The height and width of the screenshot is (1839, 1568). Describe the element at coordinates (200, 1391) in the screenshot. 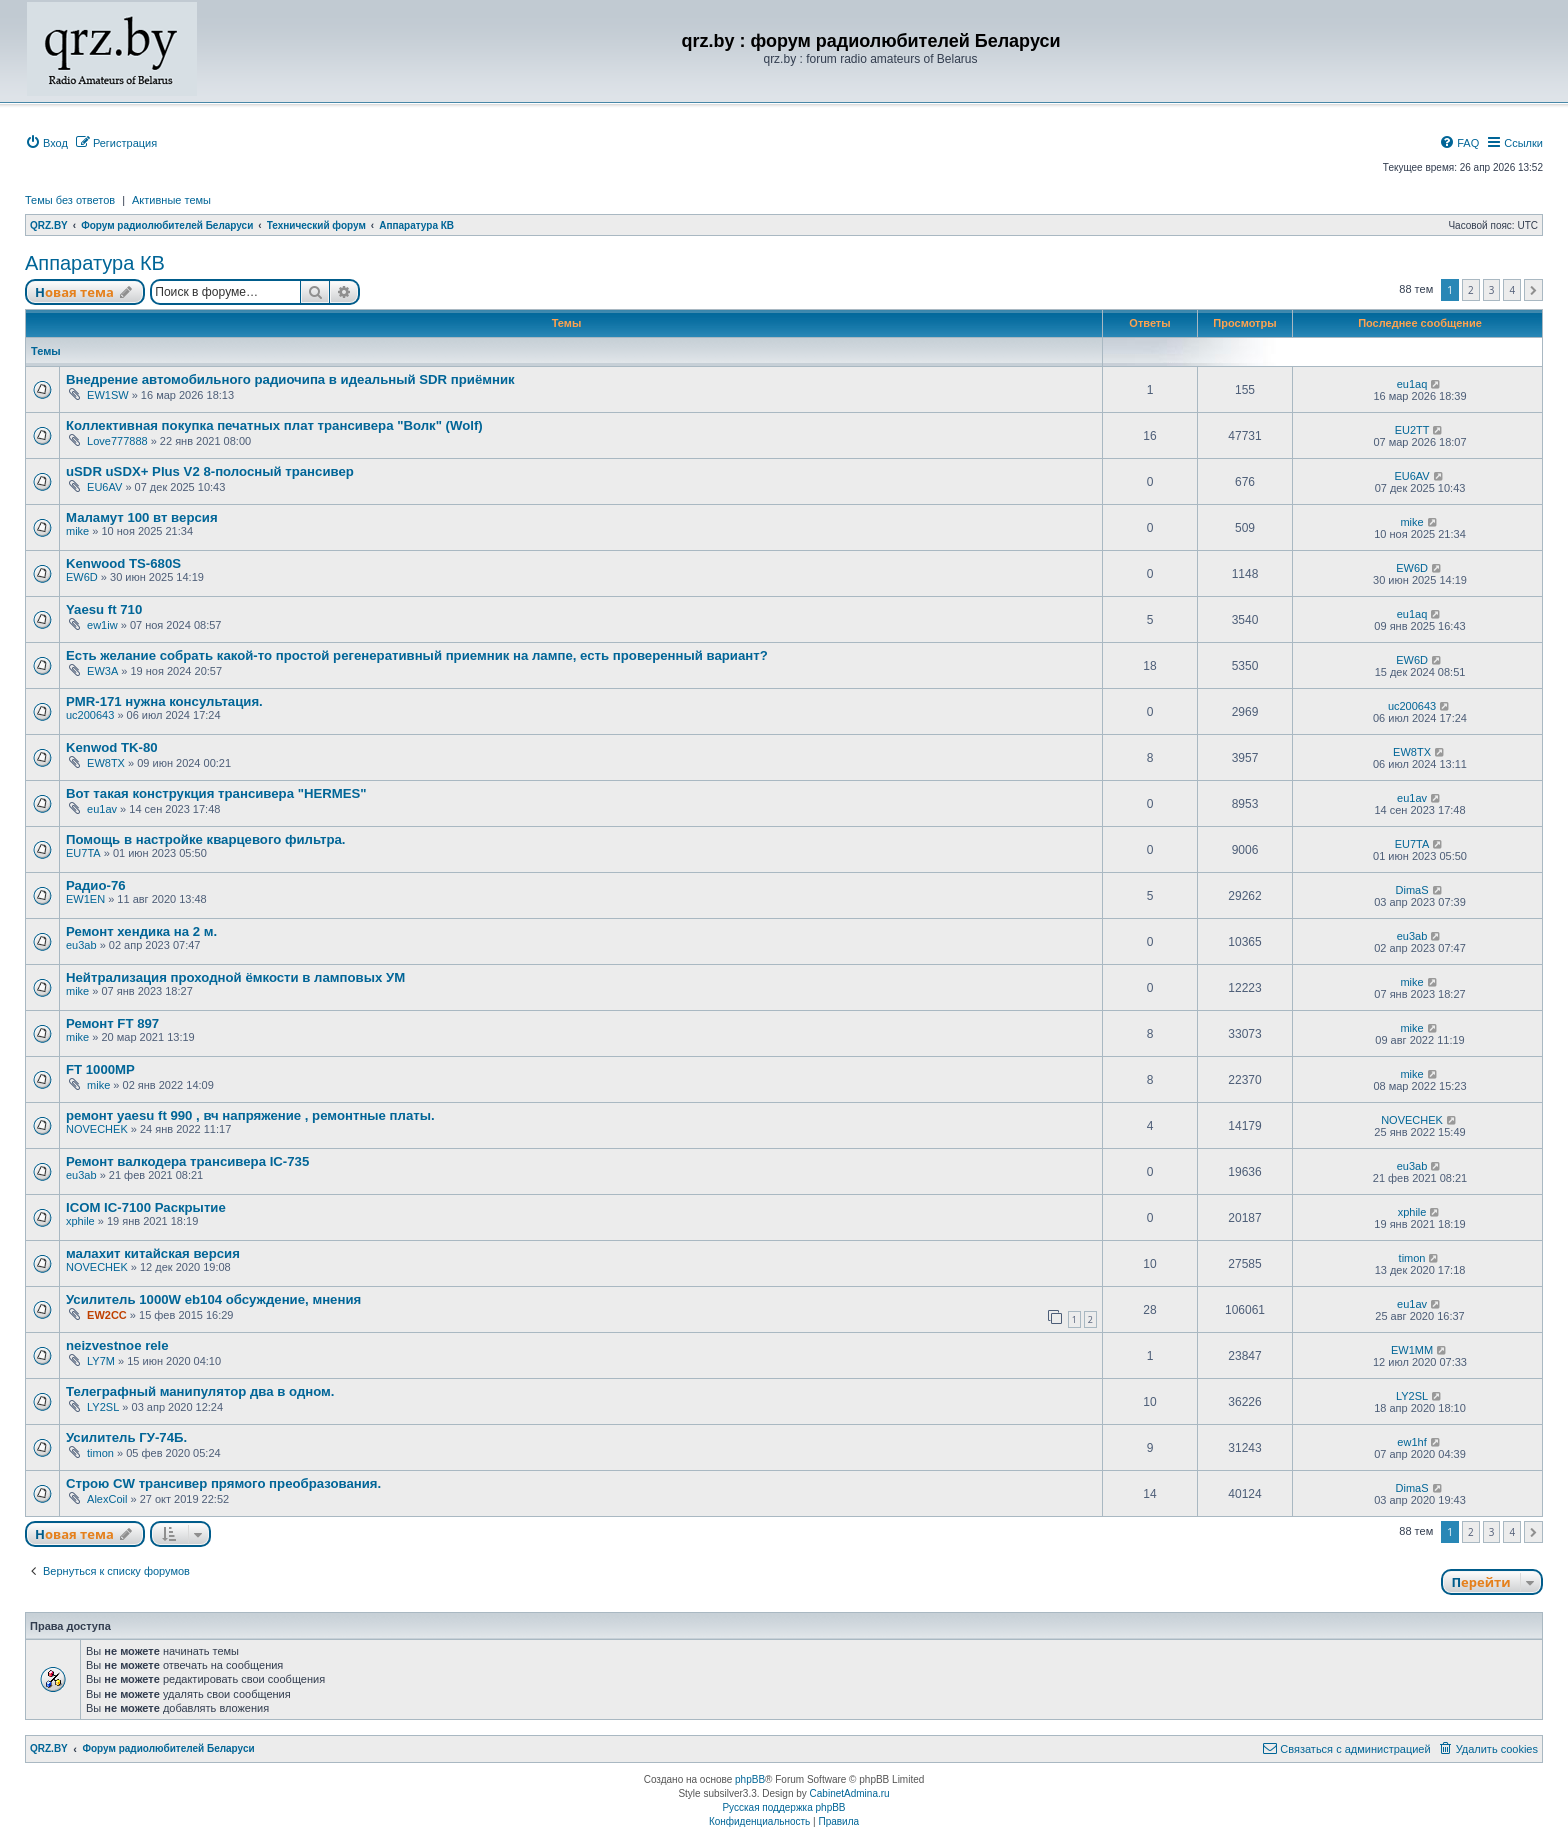

I see `Телеграфный манипулятор два в одном.` at that location.